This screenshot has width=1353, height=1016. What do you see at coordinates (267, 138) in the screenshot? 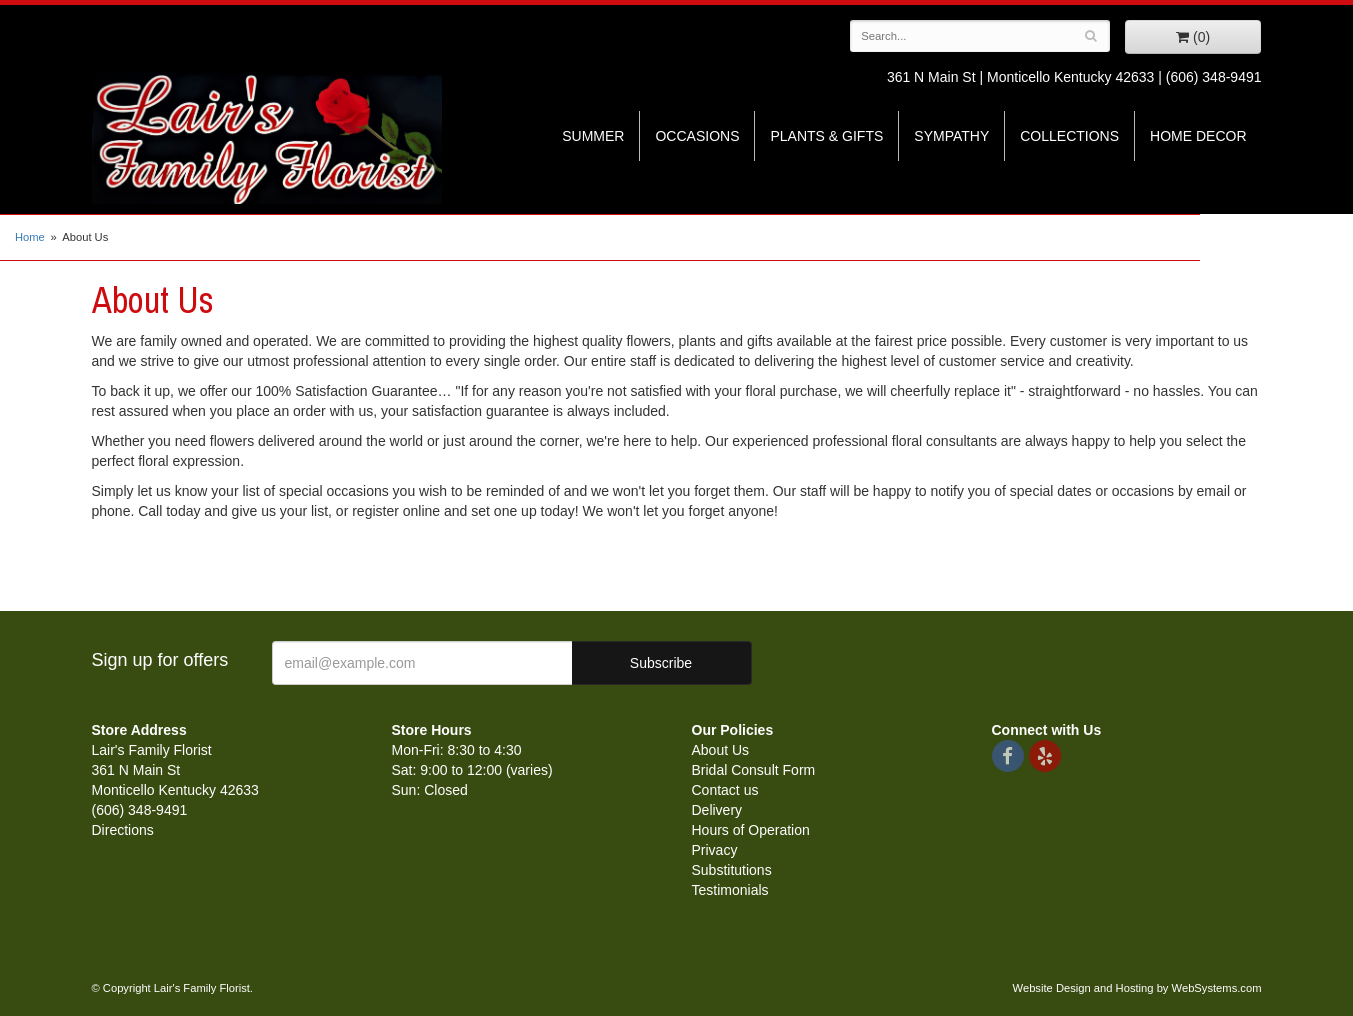
I see `Lair's Family Florist` at bounding box center [267, 138].